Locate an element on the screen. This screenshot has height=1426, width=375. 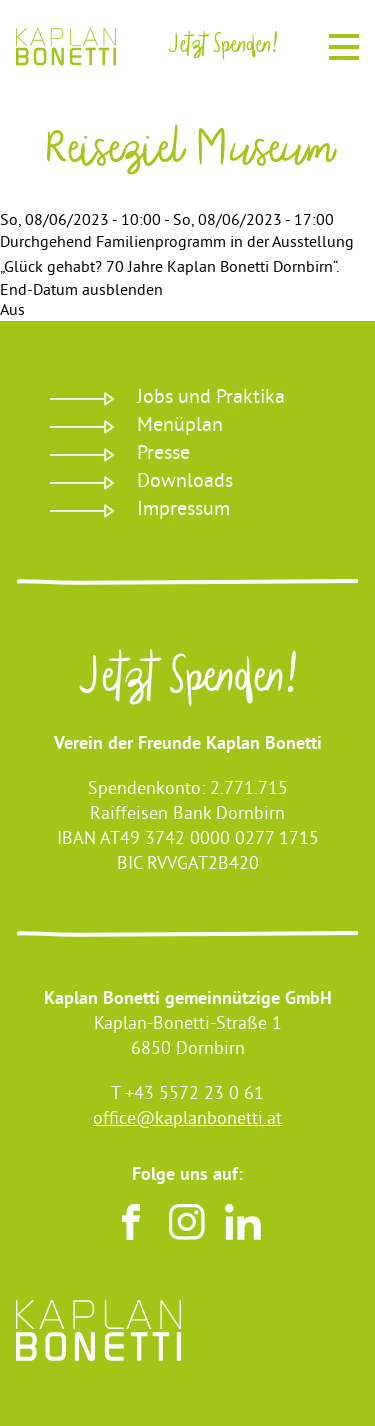
Presse is located at coordinates (163, 454).